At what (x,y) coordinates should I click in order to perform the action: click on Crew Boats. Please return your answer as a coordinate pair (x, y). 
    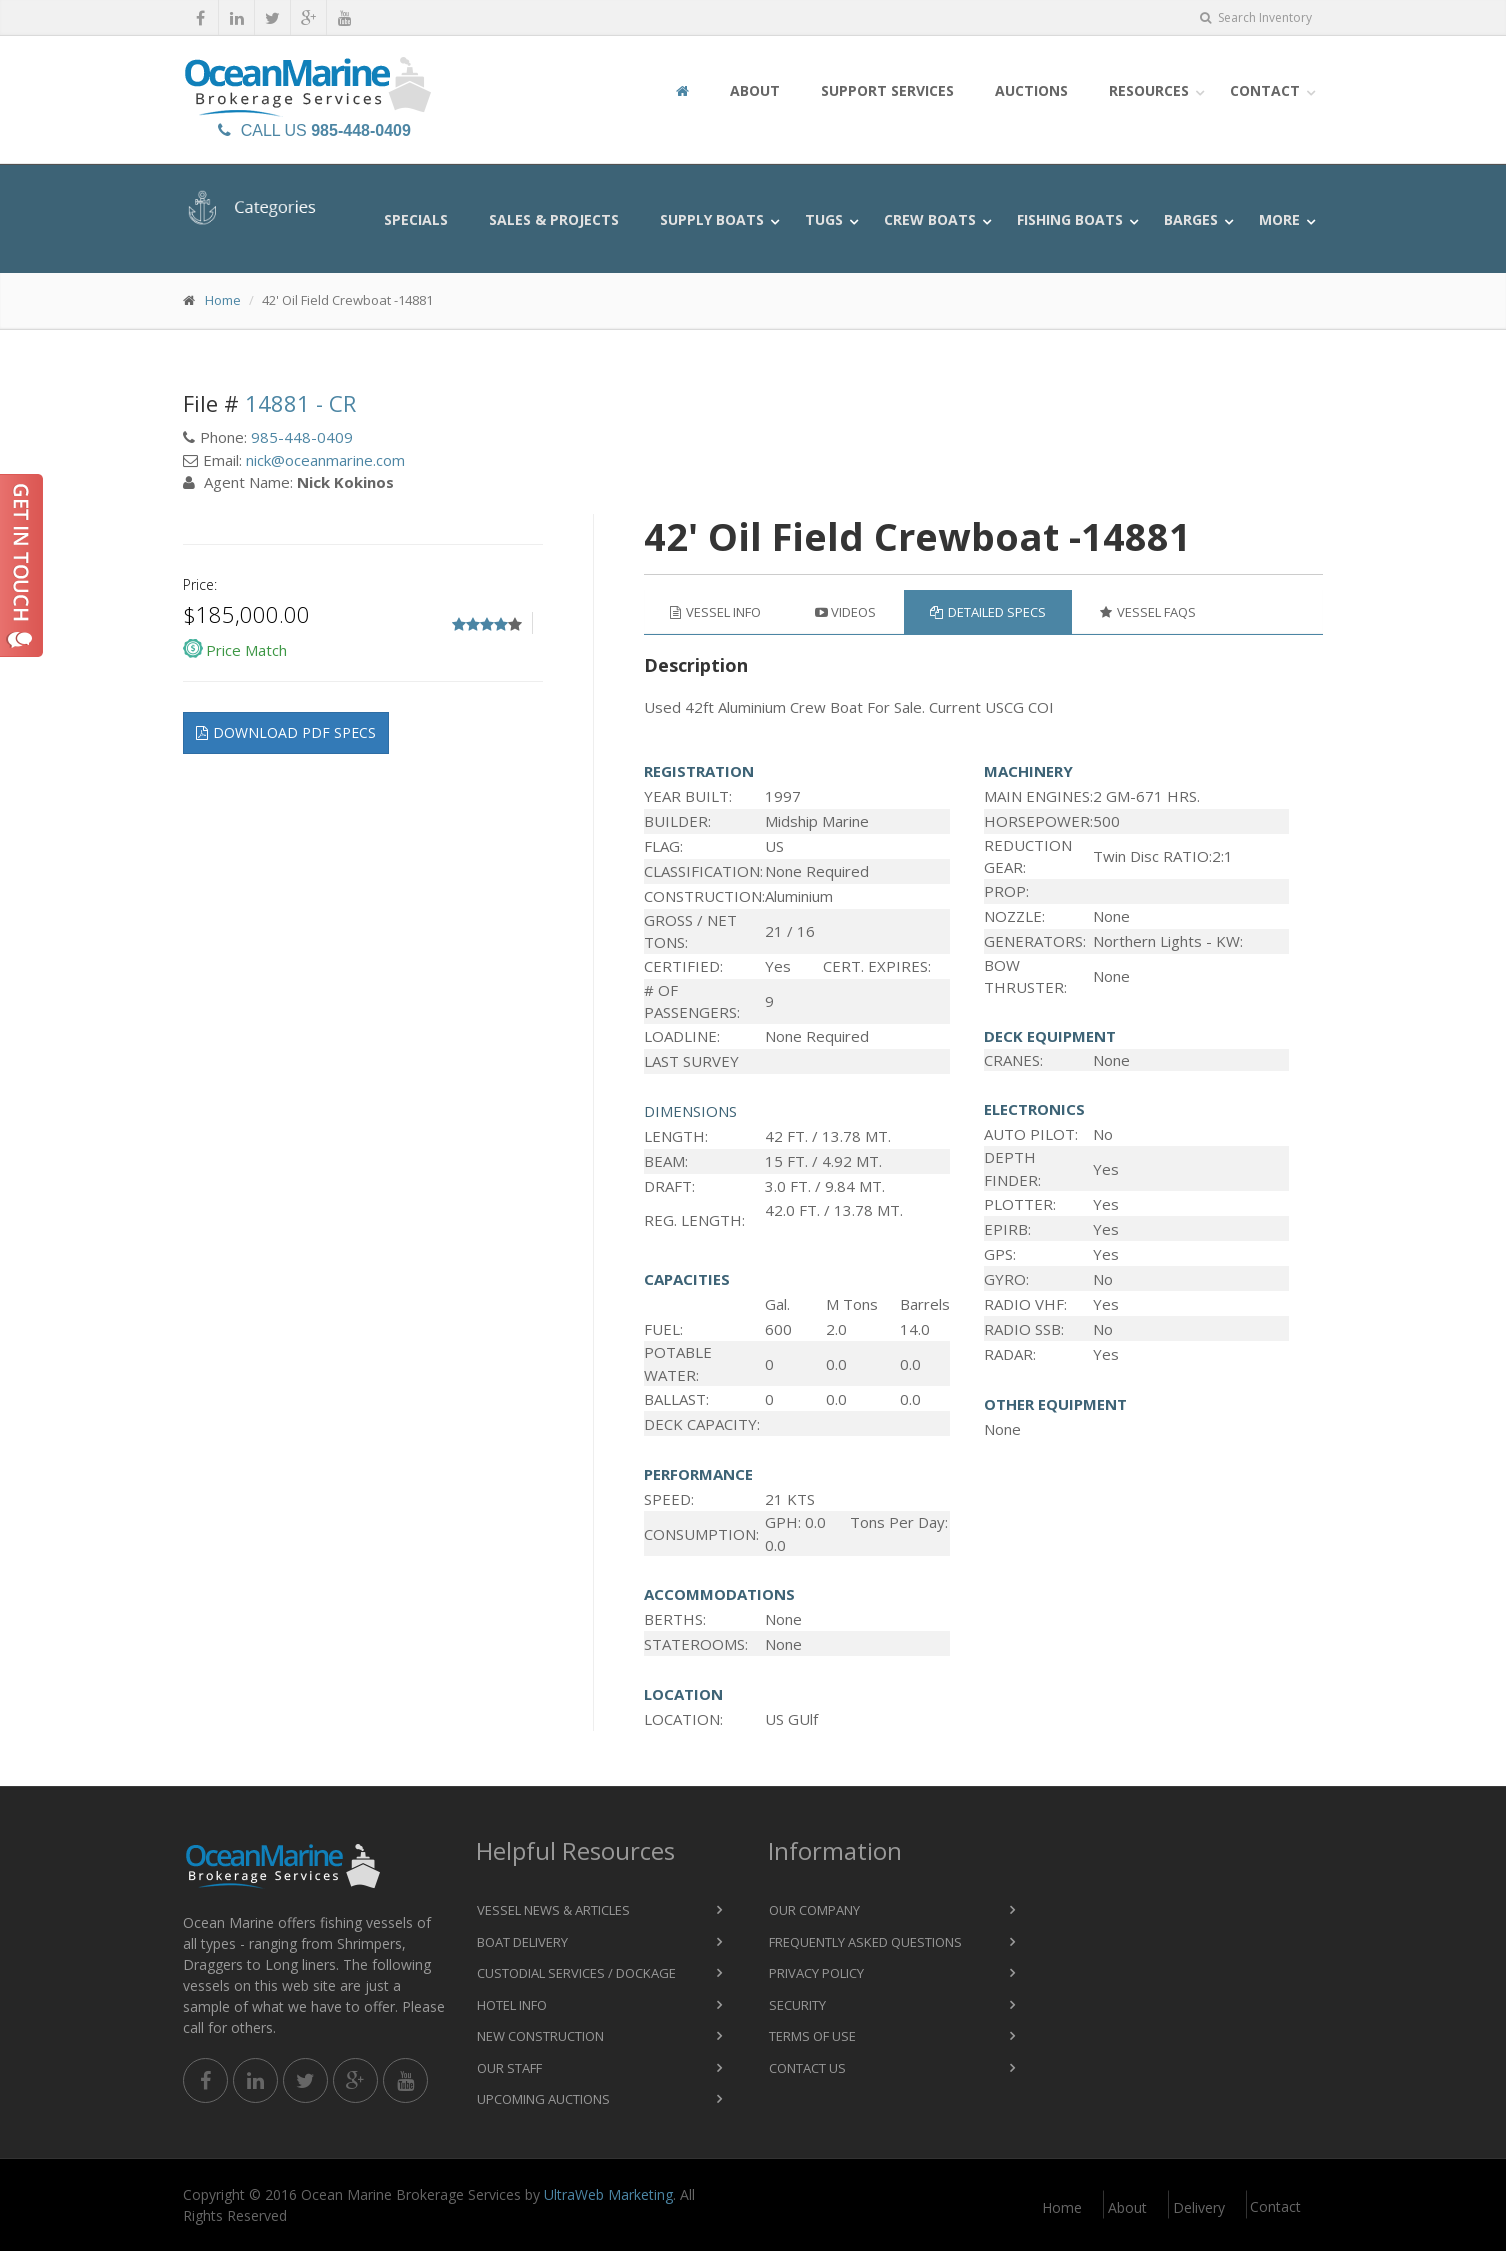
    Looking at the image, I should click on (930, 219).